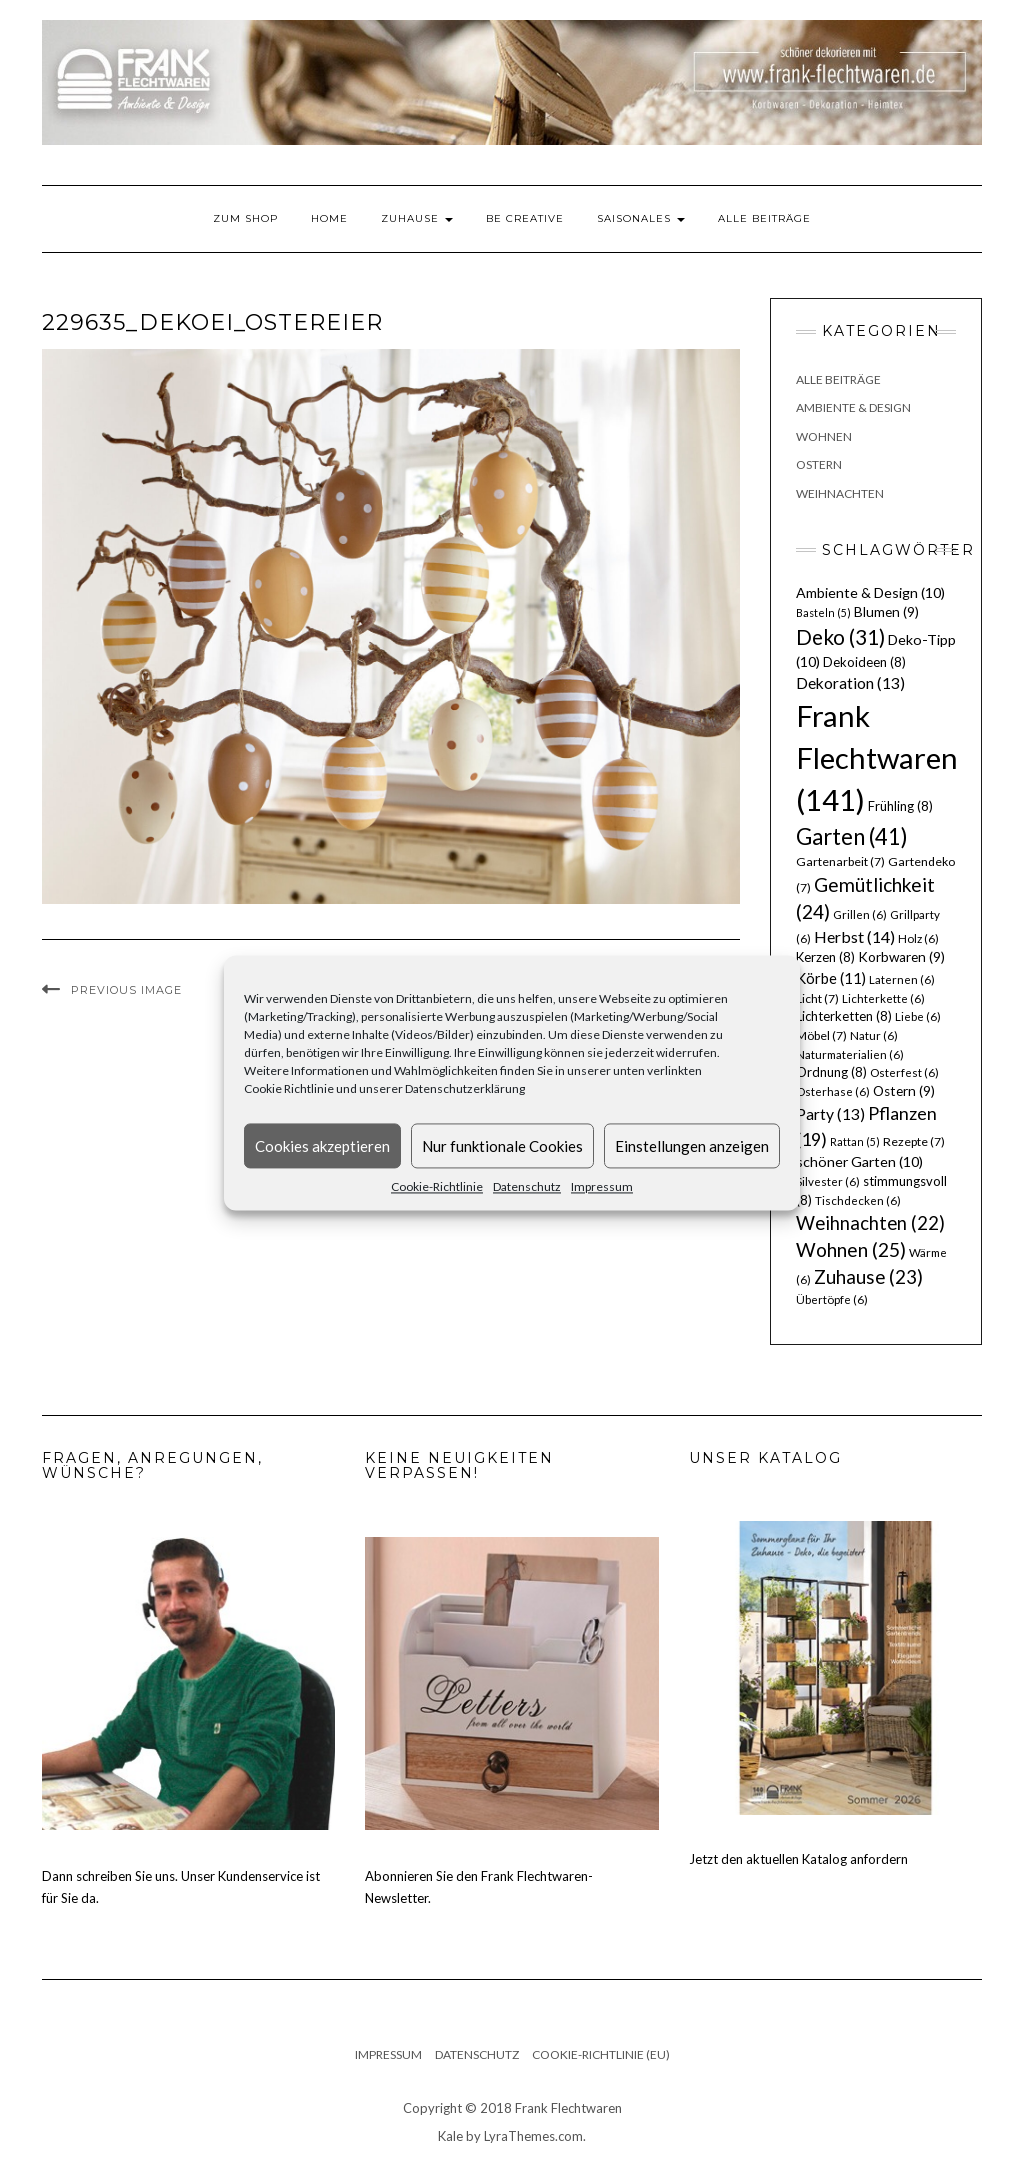 The height and width of the screenshot is (2166, 1024). What do you see at coordinates (329, 218) in the screenshot?
I see `Home` at bounding box center [329, 218].